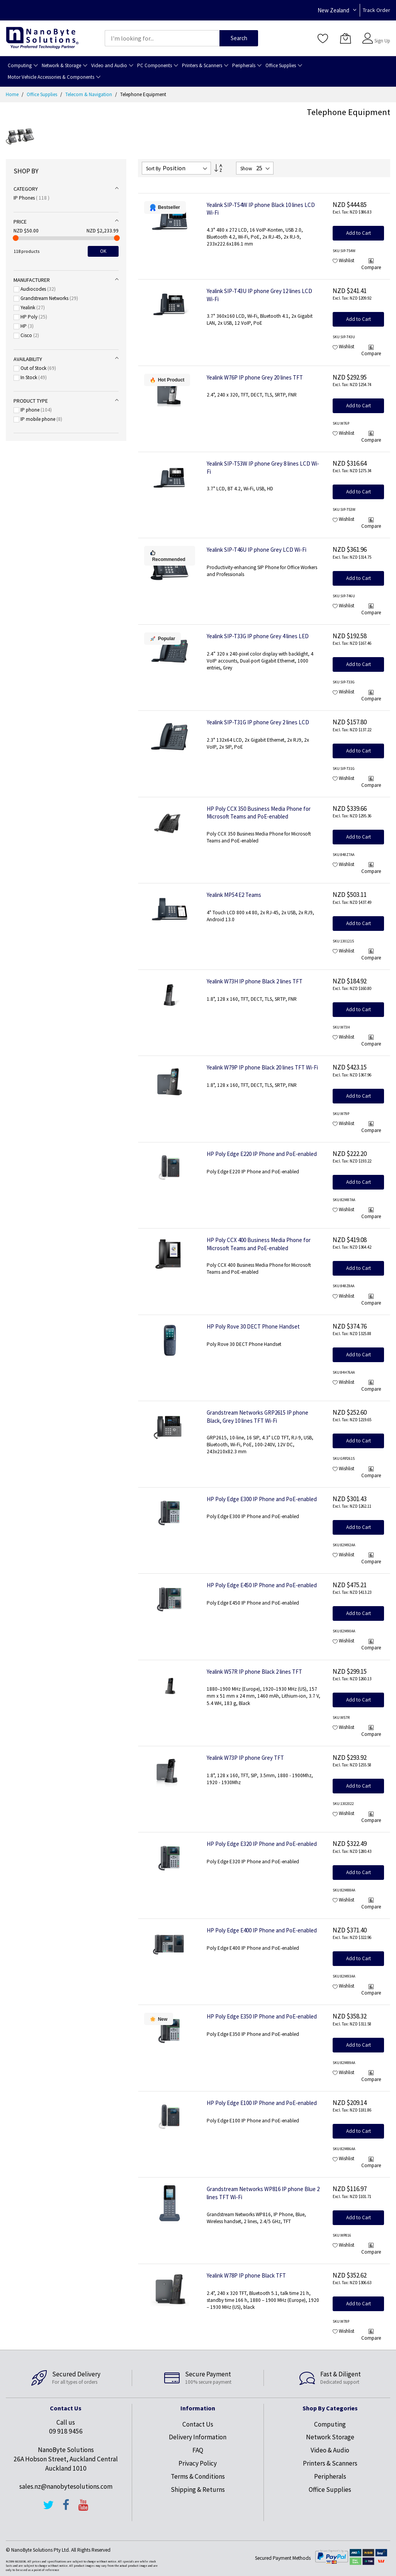  What do you see at coordinates (262, 2016) in the screenshot?
I see `HP Poly Edge E350 IP Phone and PoE-enabled` at bounding box center [262, 2016].